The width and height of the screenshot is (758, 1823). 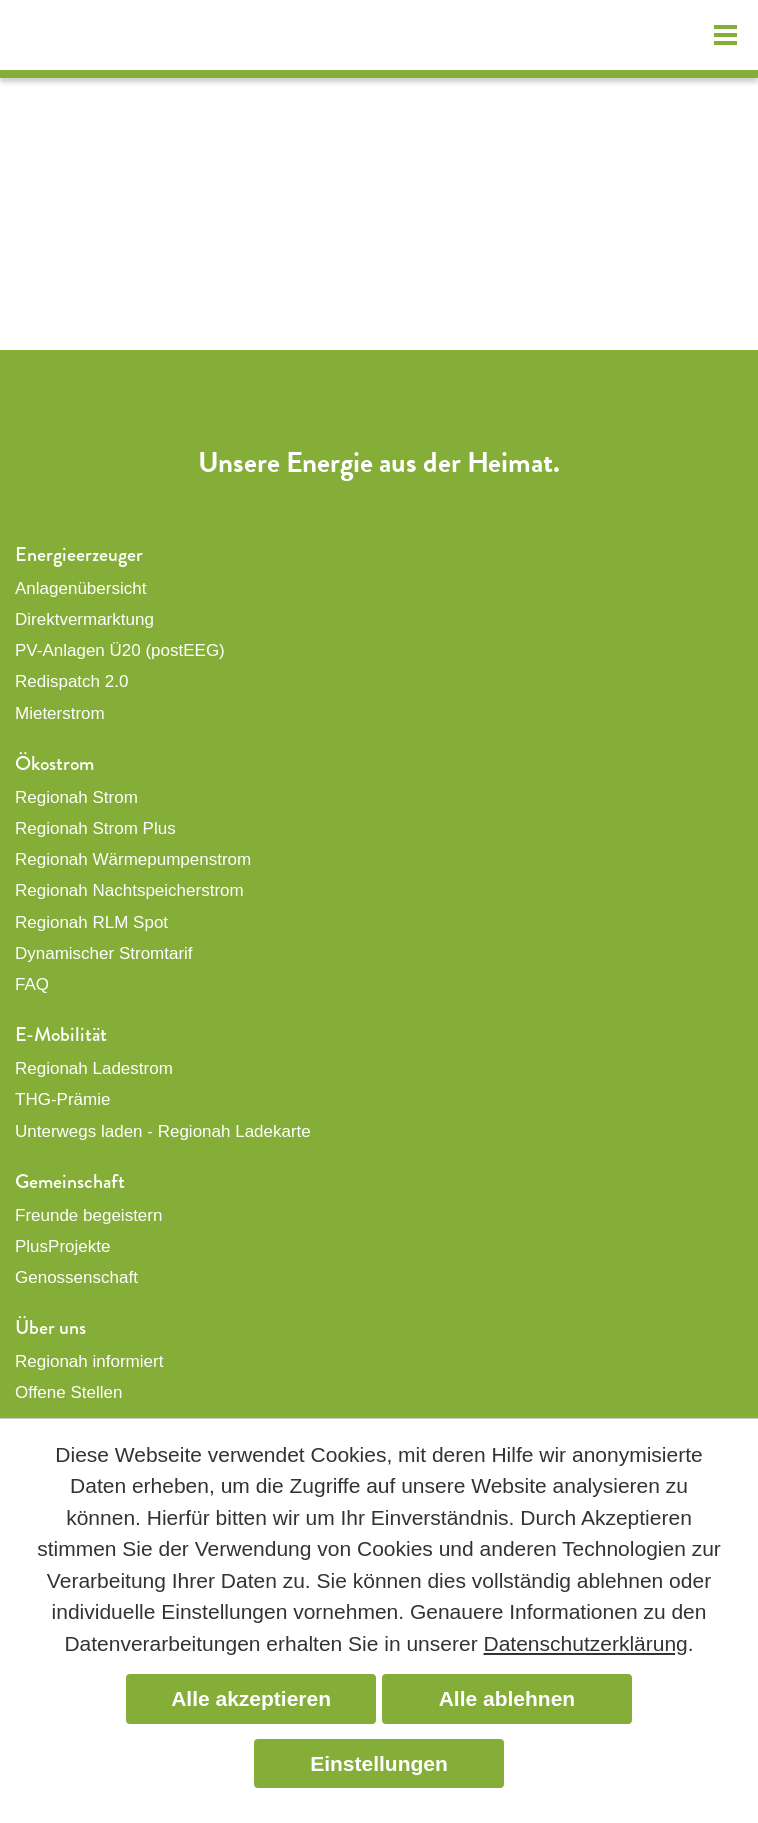 I want to click on Unterwegs laden - Regionah Ladekarte, so click(x=163, y=1131).